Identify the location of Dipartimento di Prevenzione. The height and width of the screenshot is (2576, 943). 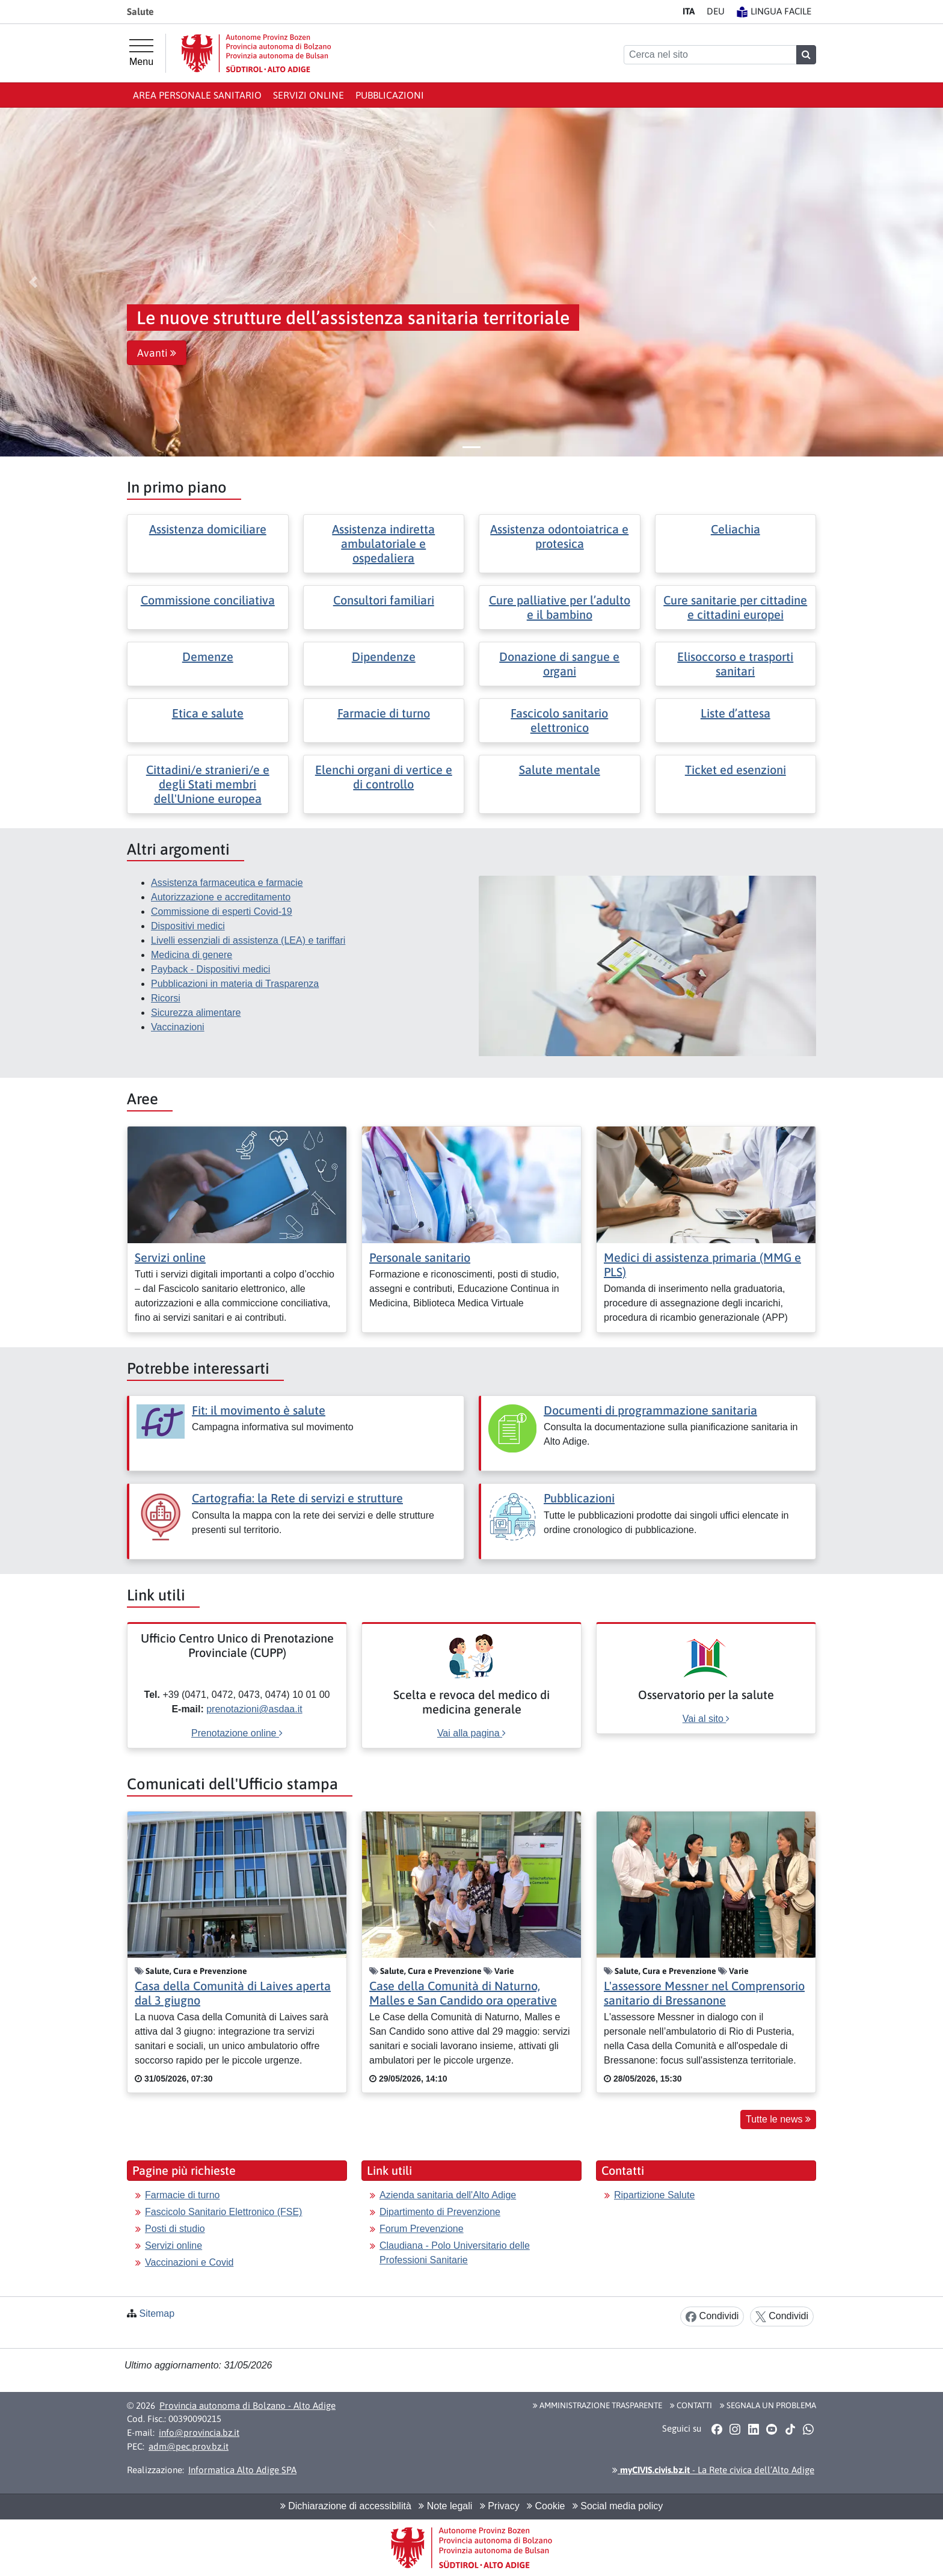
(439, 2212).